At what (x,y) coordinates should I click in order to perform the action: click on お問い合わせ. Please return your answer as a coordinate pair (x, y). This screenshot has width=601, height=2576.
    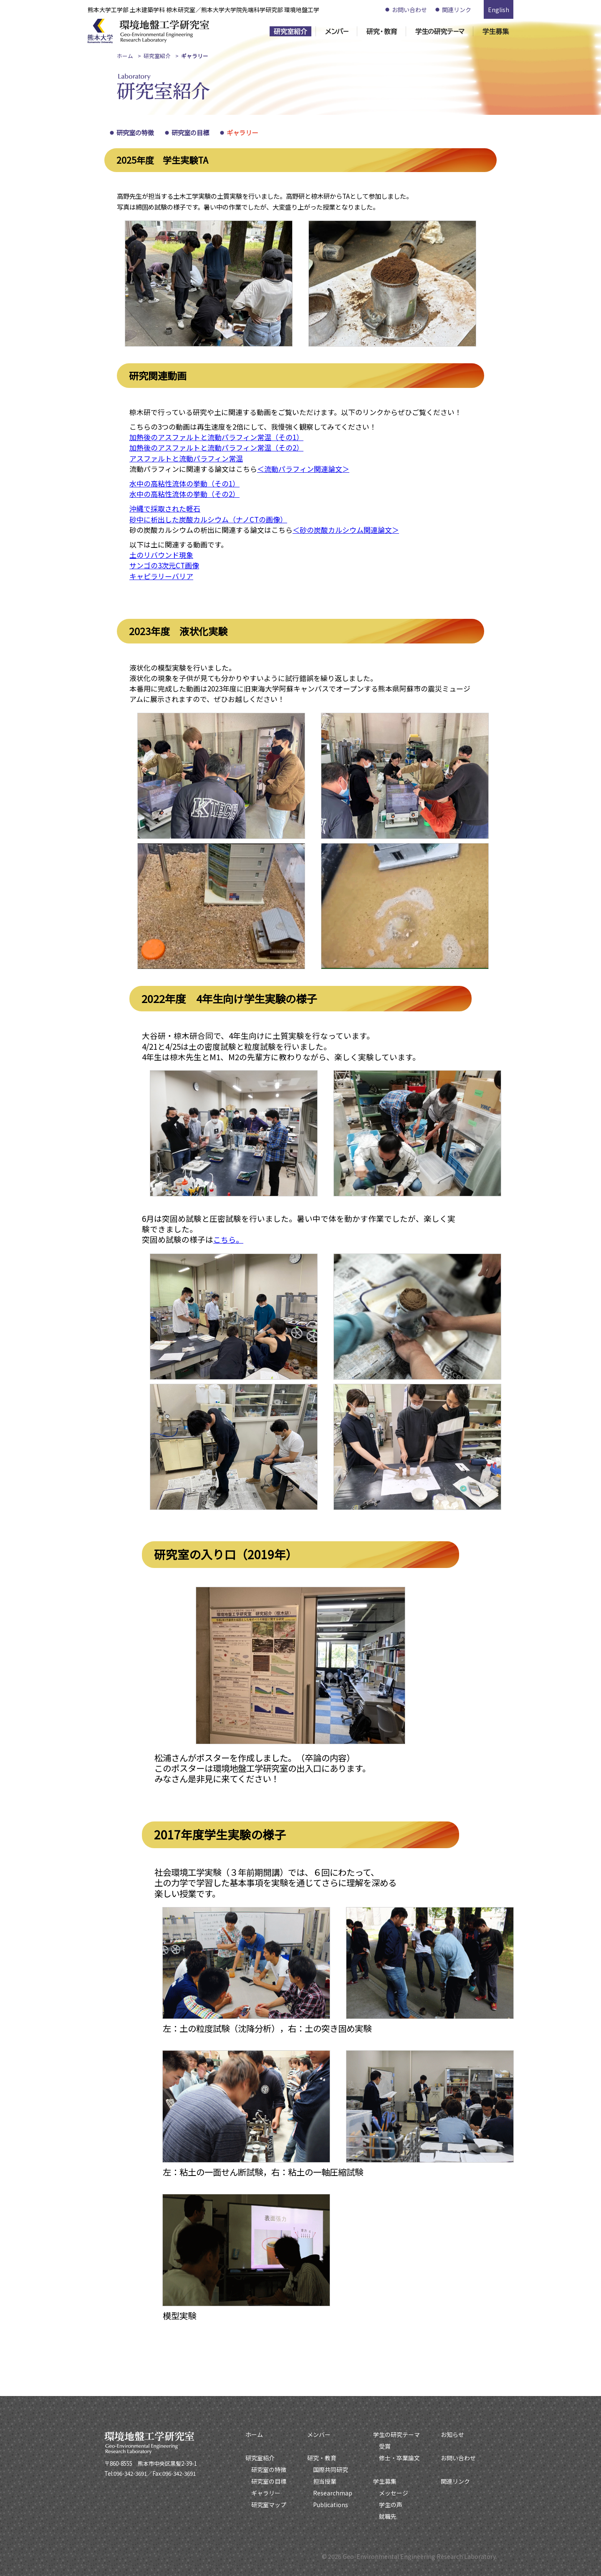
    Looking at the image, I should click on (409, 9).